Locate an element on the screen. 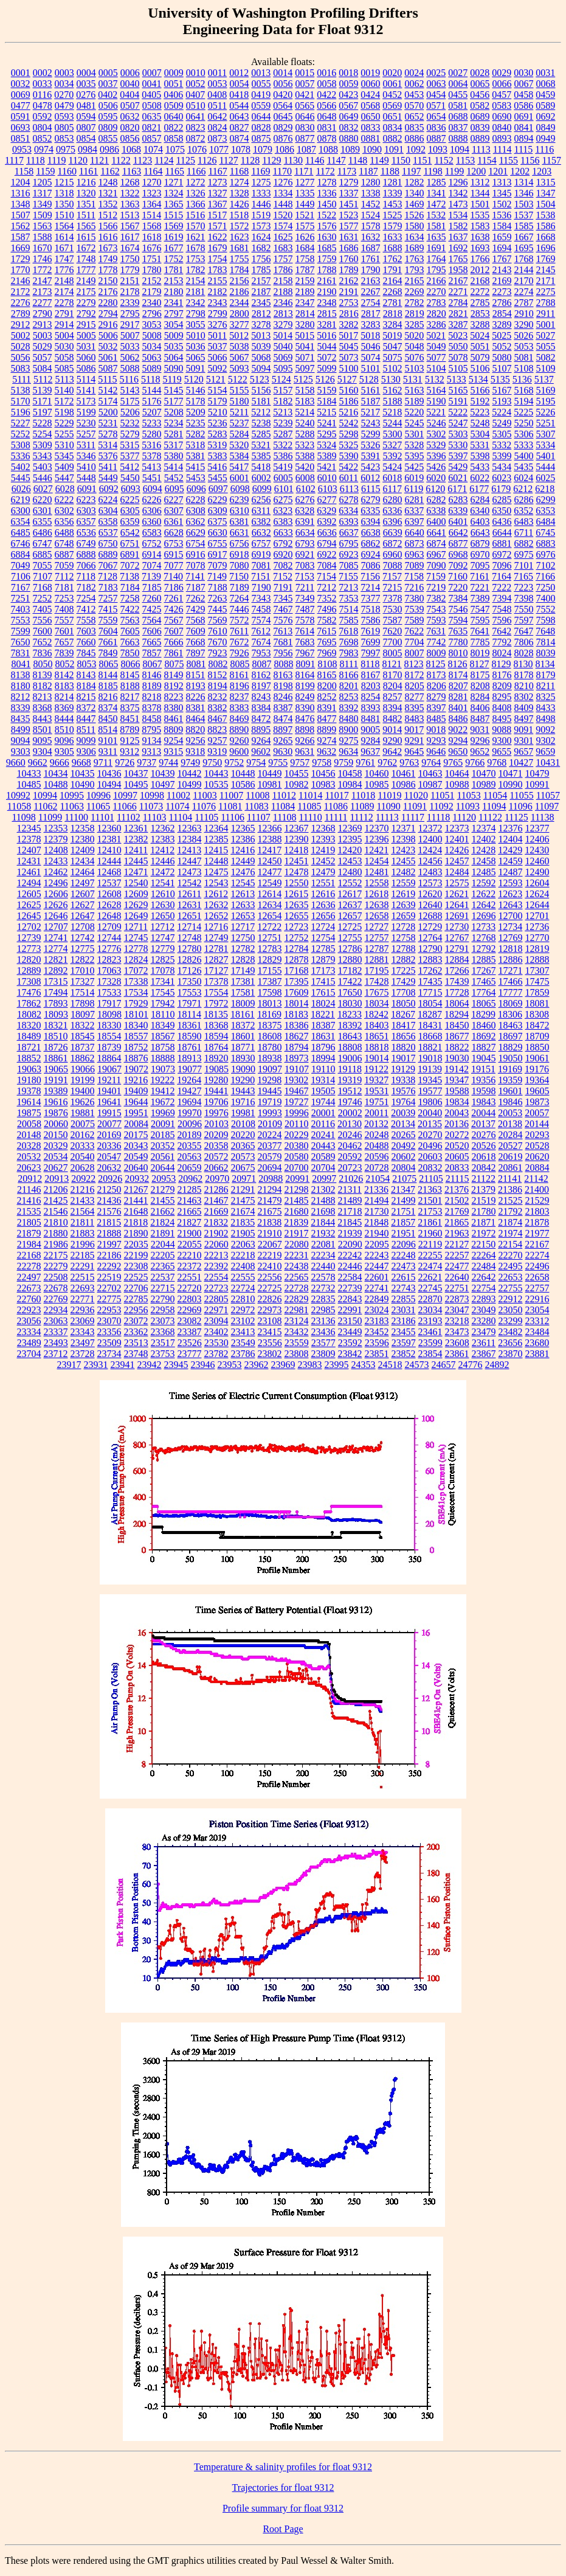 The width and height of the screenshot is (566, 2576). 23072 is located at coordinates (136, 1321).